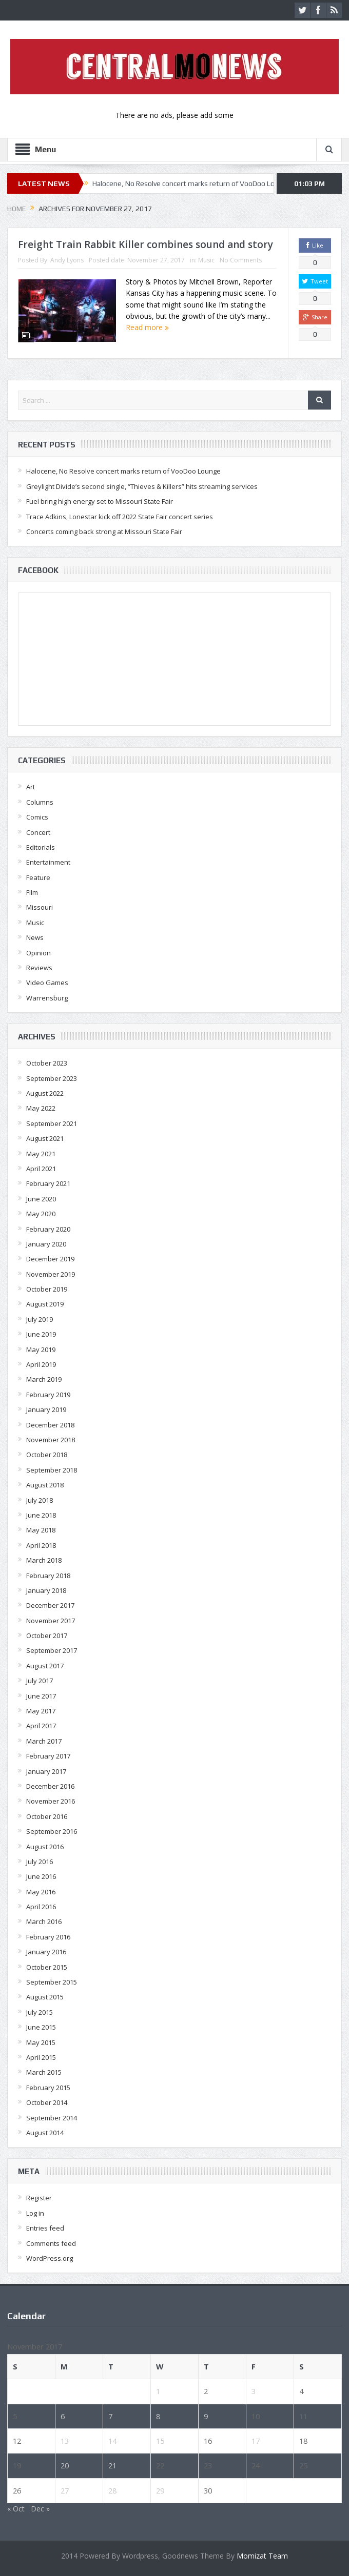 Image resolution: width=349 pixels, height=2576 pixels. Describe the element at coordinates (112, 2441) in the screenshot. I see `14 [Posts published on November 14, 2017]` at that location.